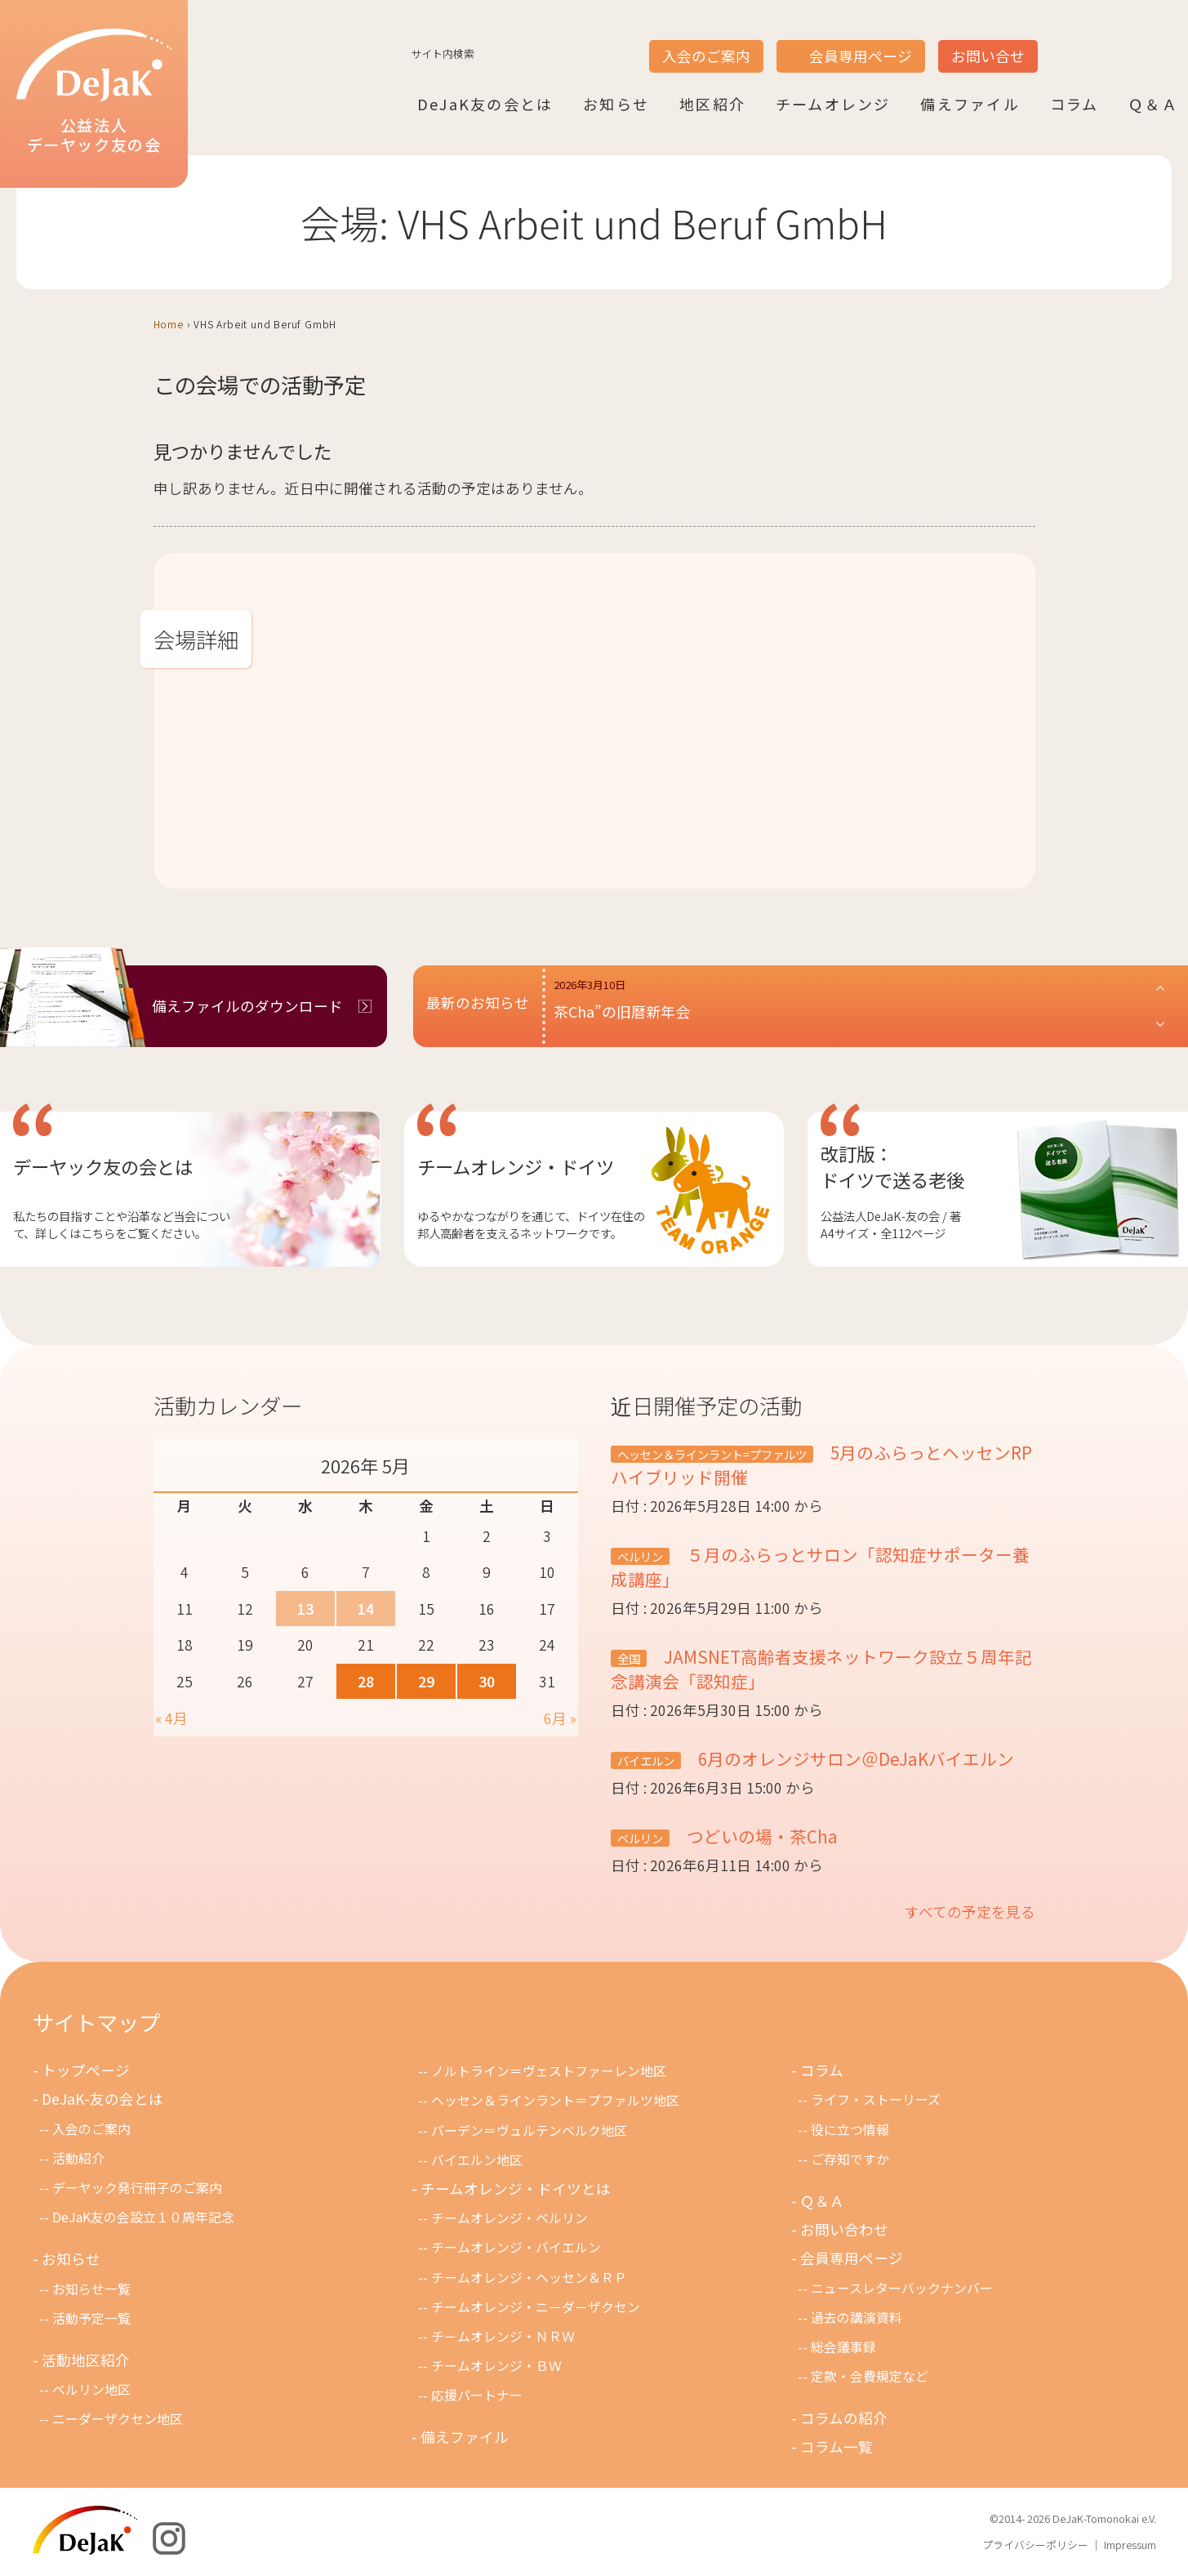  I want to click on チームオレンジ・ベルリン, so click(509, 2217).